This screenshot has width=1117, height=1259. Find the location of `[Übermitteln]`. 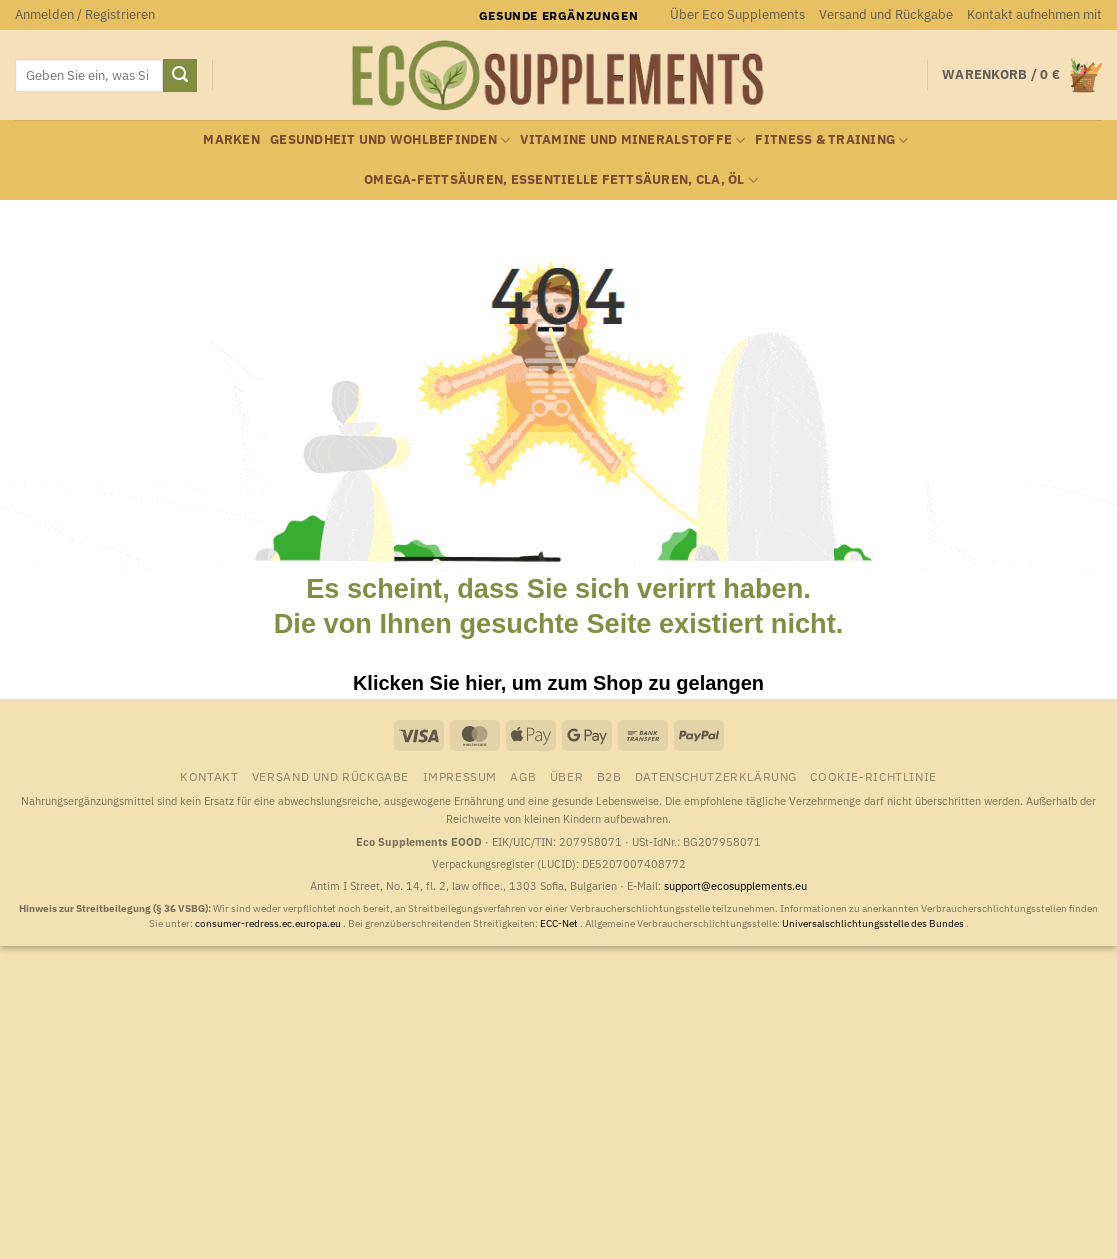

[Übermitteln] is located at coordinates (180, 76).